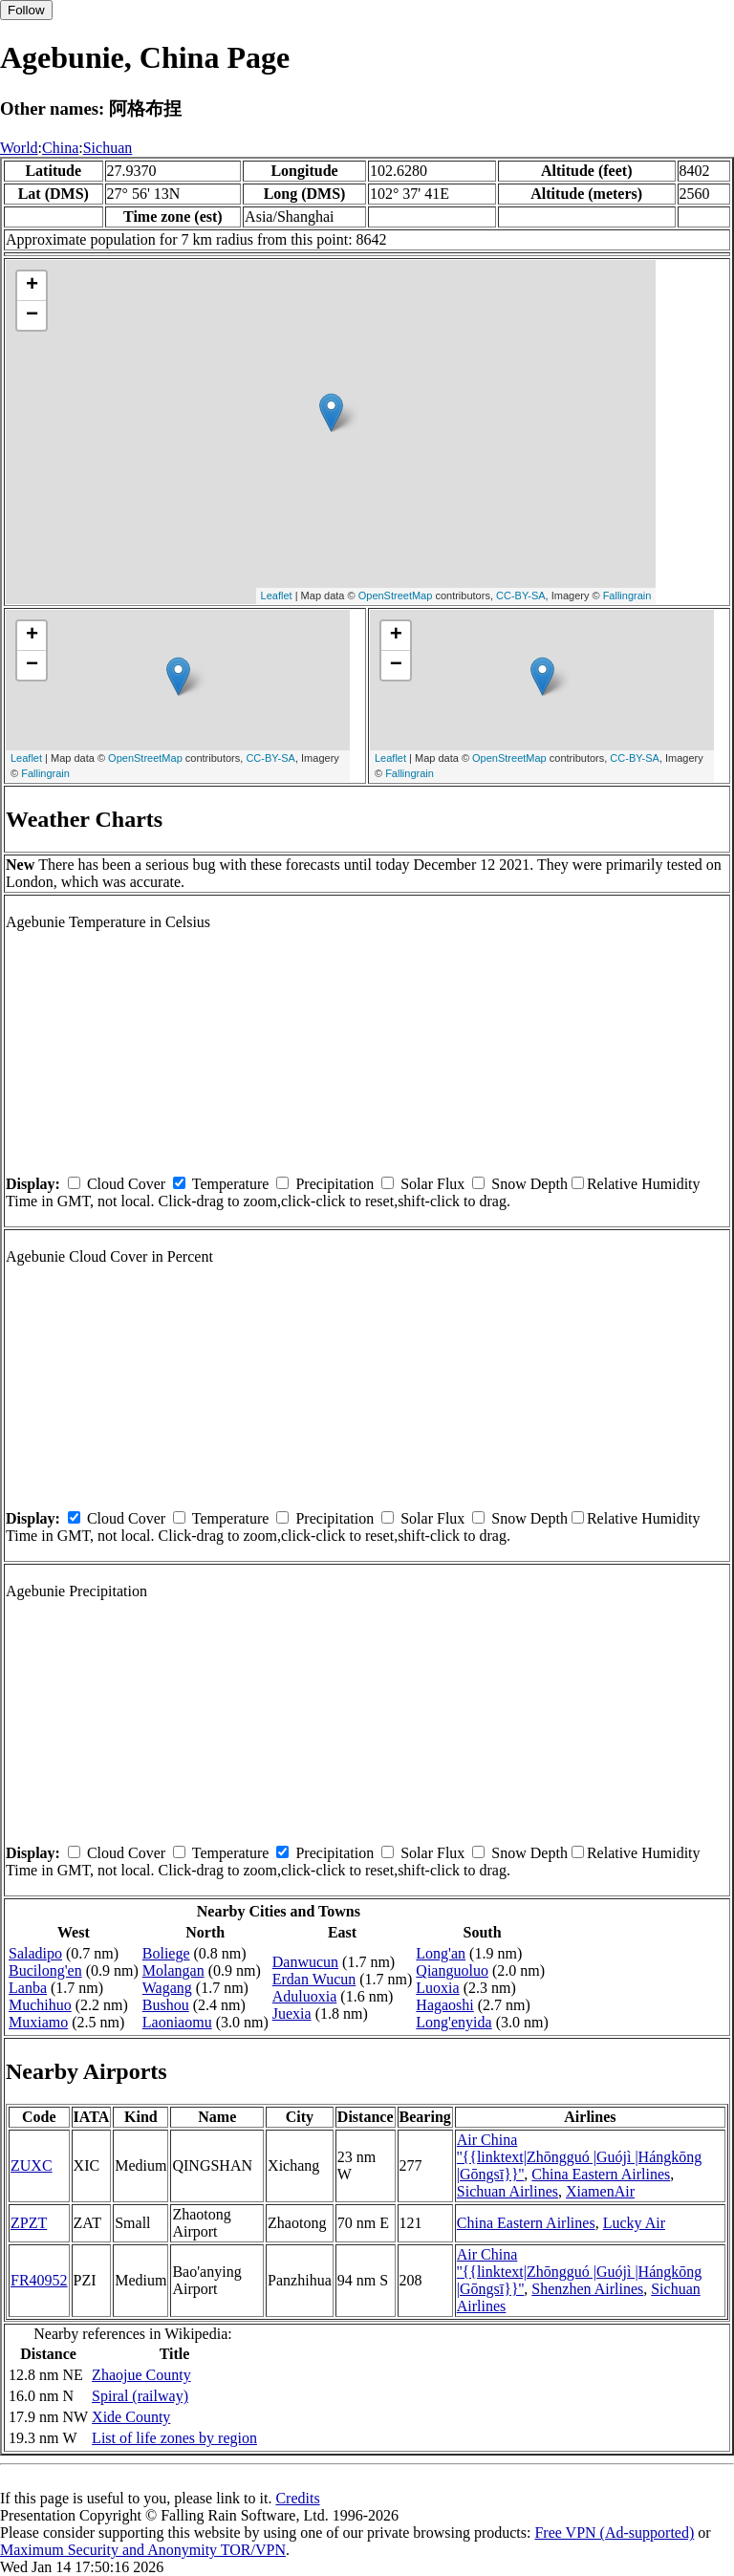 This screenshot has width=734, height=2576. What do you see at coordinates (141, 2375) in the screenshot?
I see `Zhaojue County` at bounding box center [141, 2375].